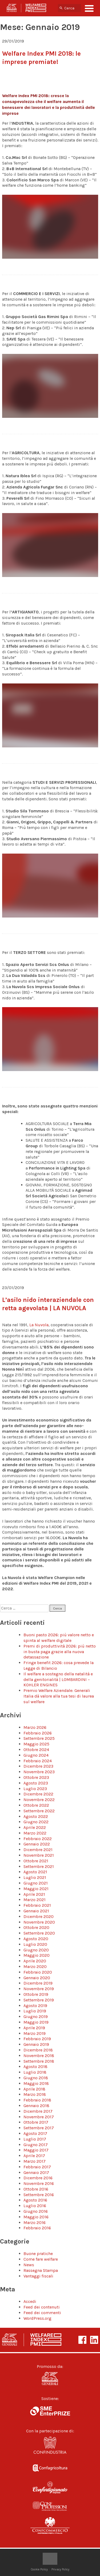  I want to click on Giugno 2024, so click(36, 1755).